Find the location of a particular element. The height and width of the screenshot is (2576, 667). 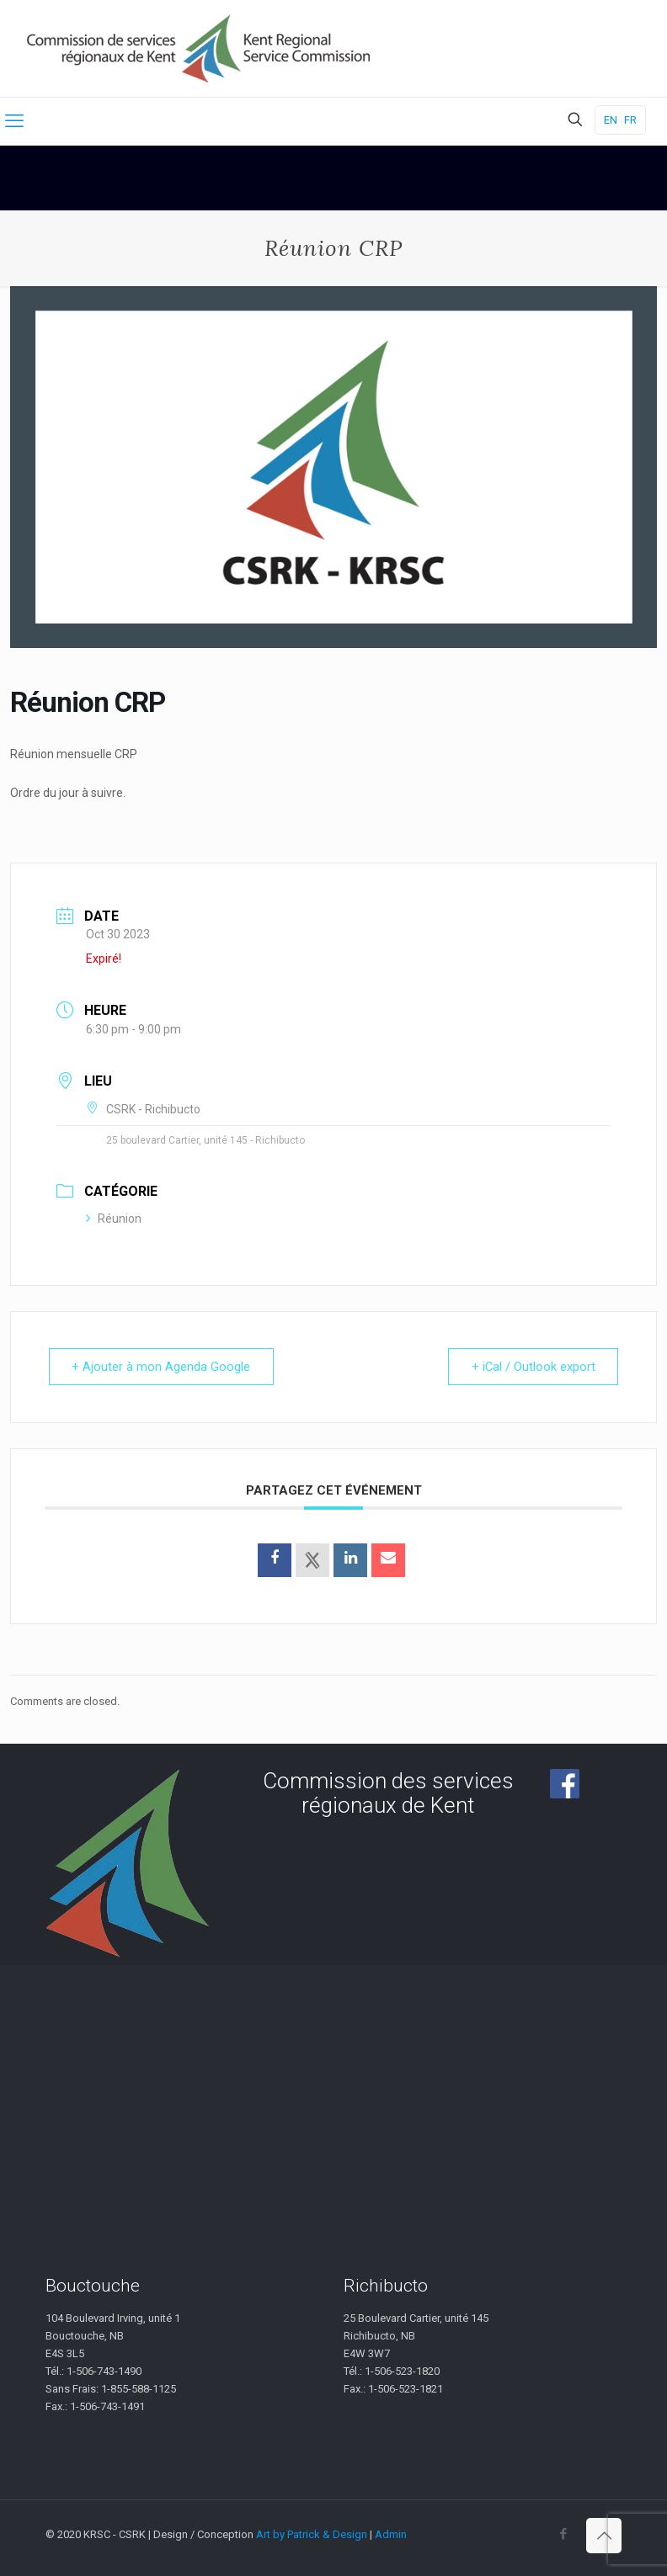

FR is located at coordinates (630, 120).